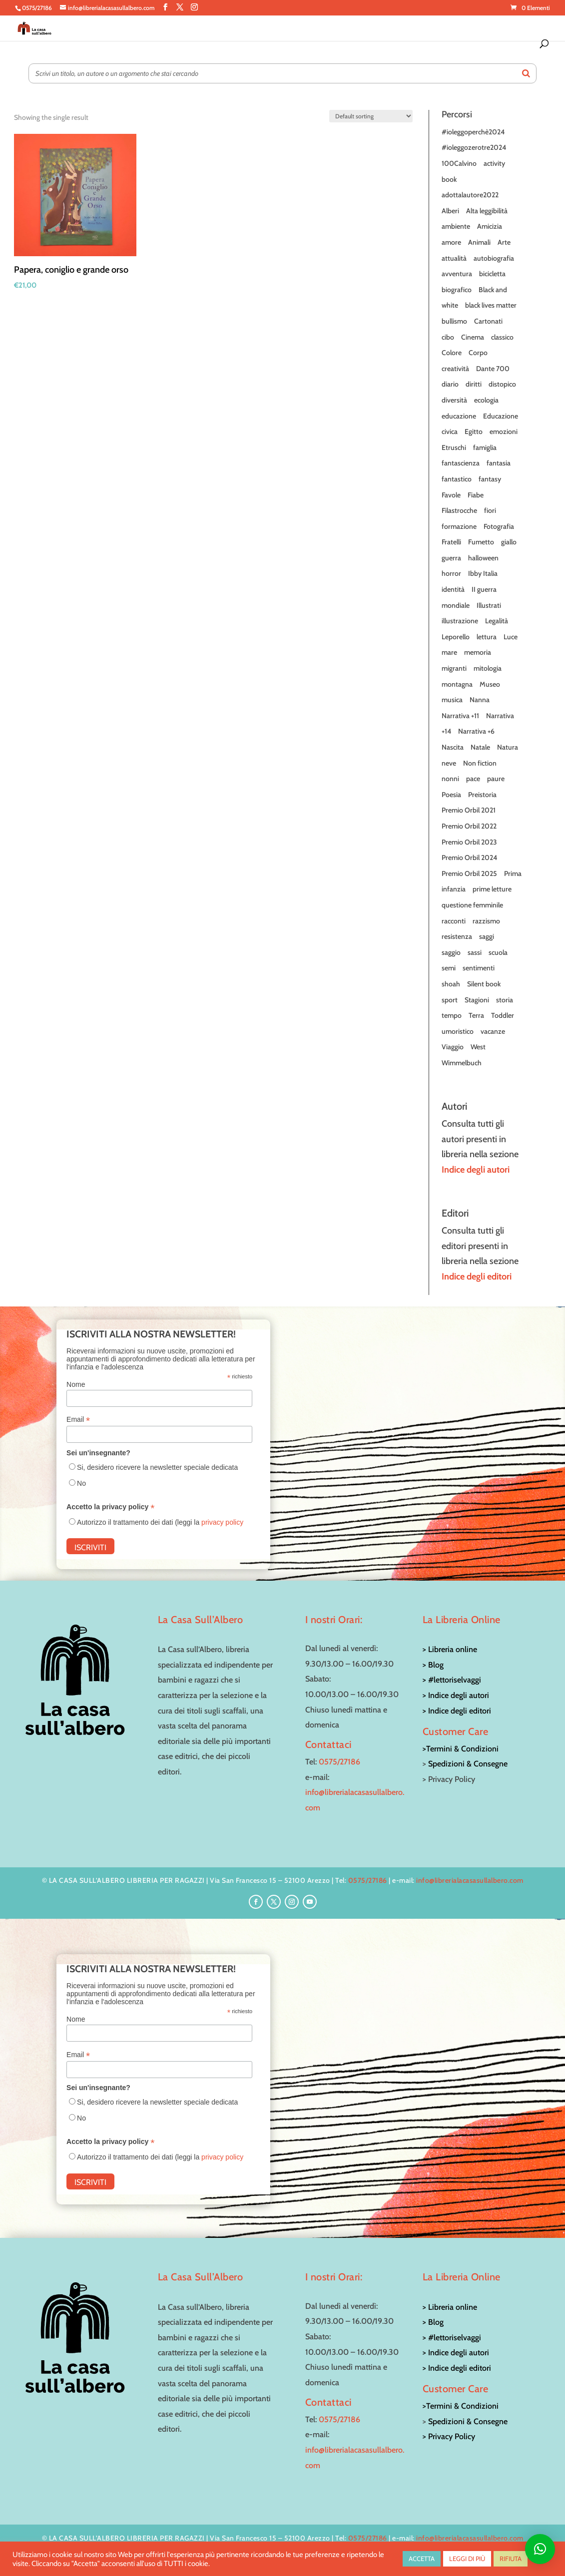 This screenshot has height=2576, width=565. What do you see at coordinates (469, 810) in the screenshot?
I see `Premio Orbil 2021` at bounding box center [469, 810].